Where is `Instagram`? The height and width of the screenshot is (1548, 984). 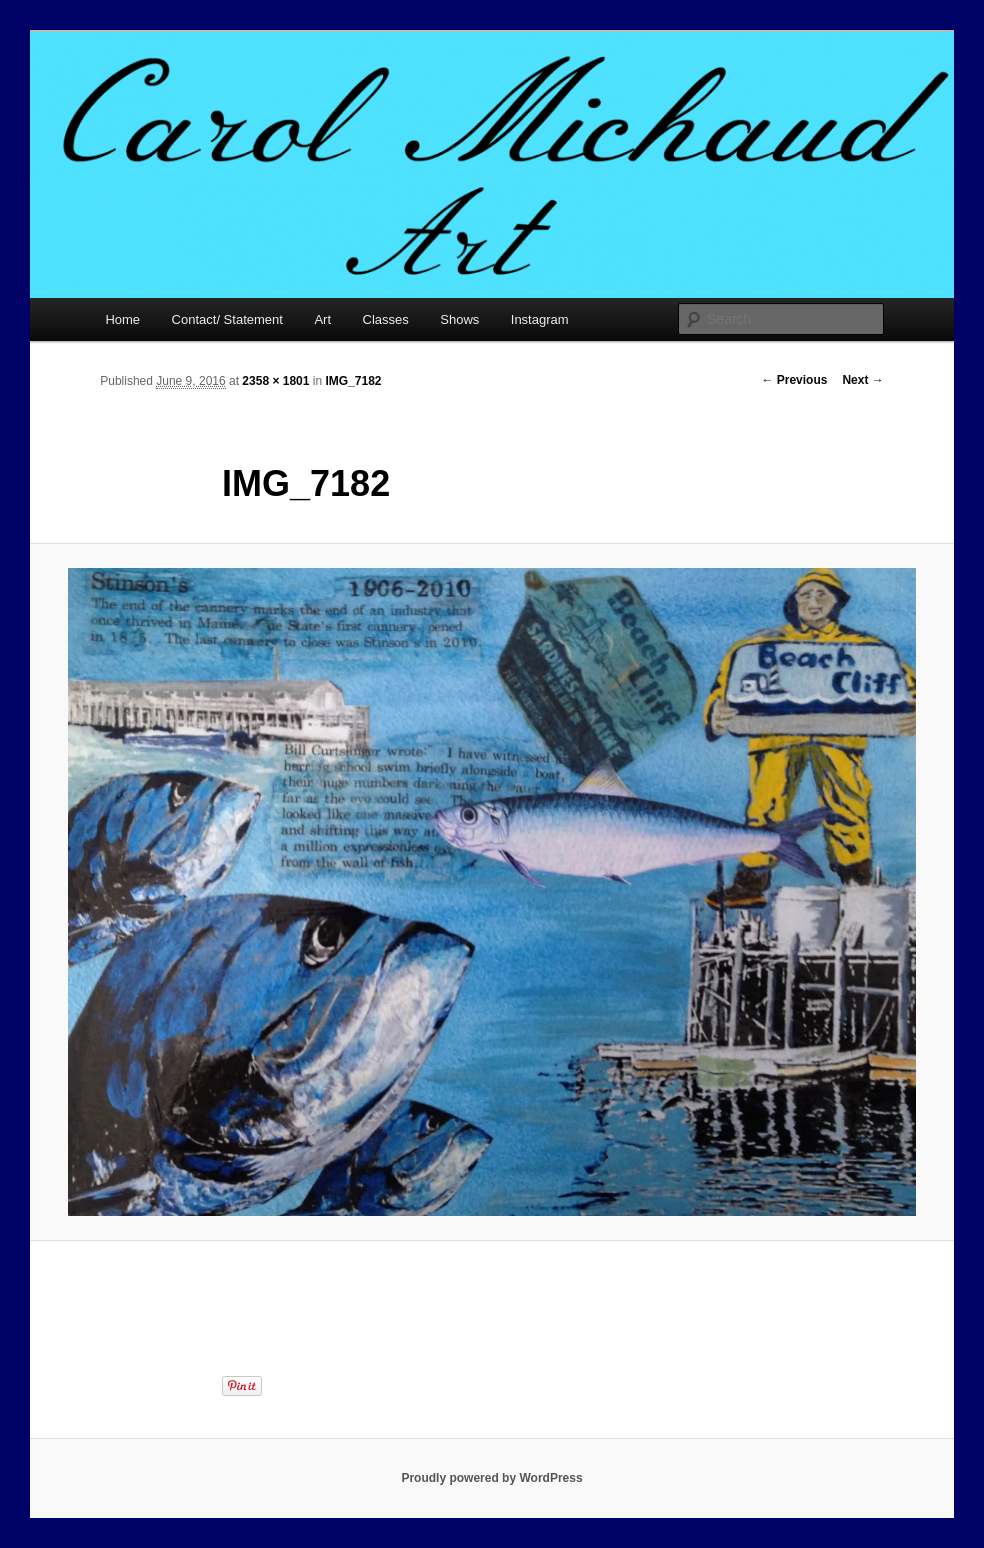
Instagram is located at coordinates (540, 319).